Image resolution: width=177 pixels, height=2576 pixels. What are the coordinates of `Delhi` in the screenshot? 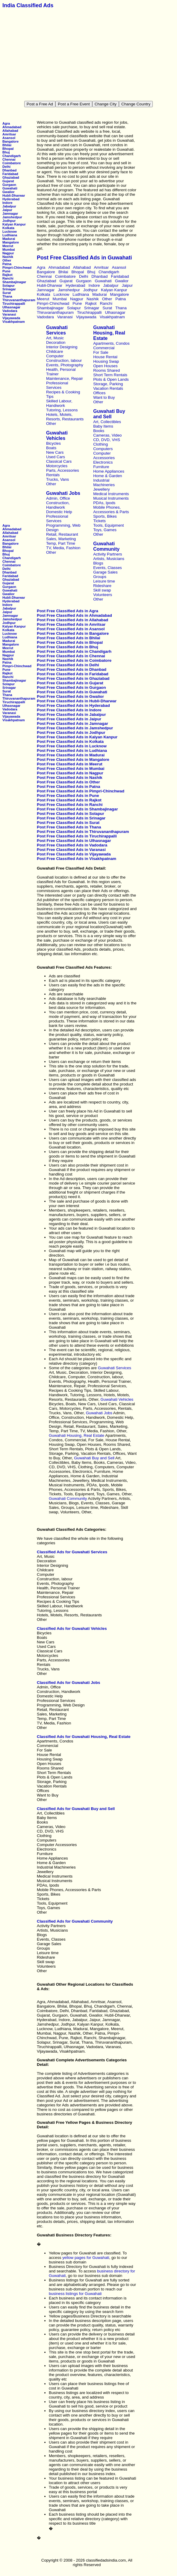 It's located at (6, 166).